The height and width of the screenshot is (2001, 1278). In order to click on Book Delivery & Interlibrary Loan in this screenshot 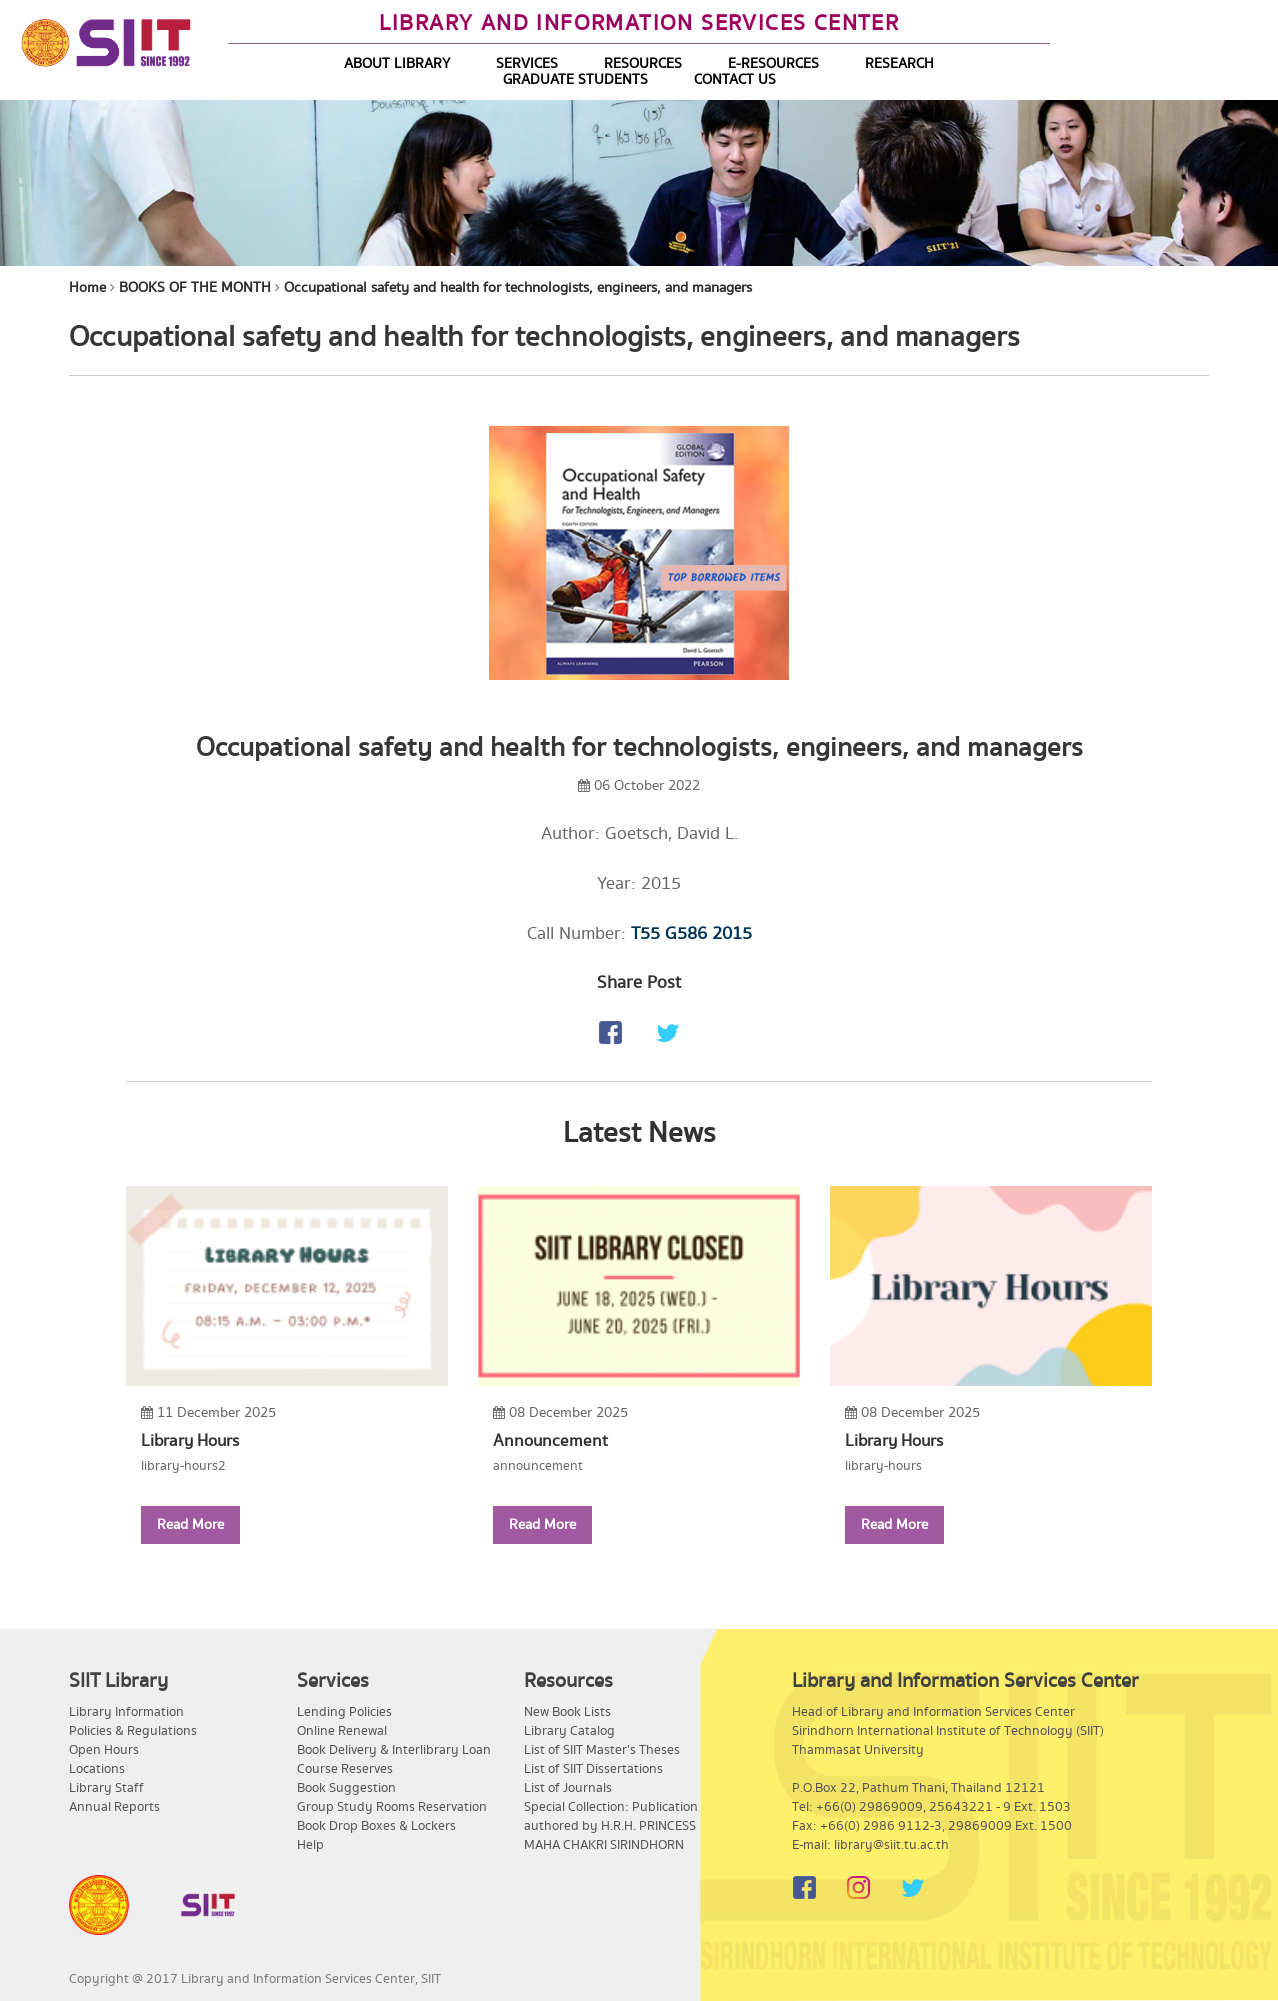, I will do `click(394, 1750)`.